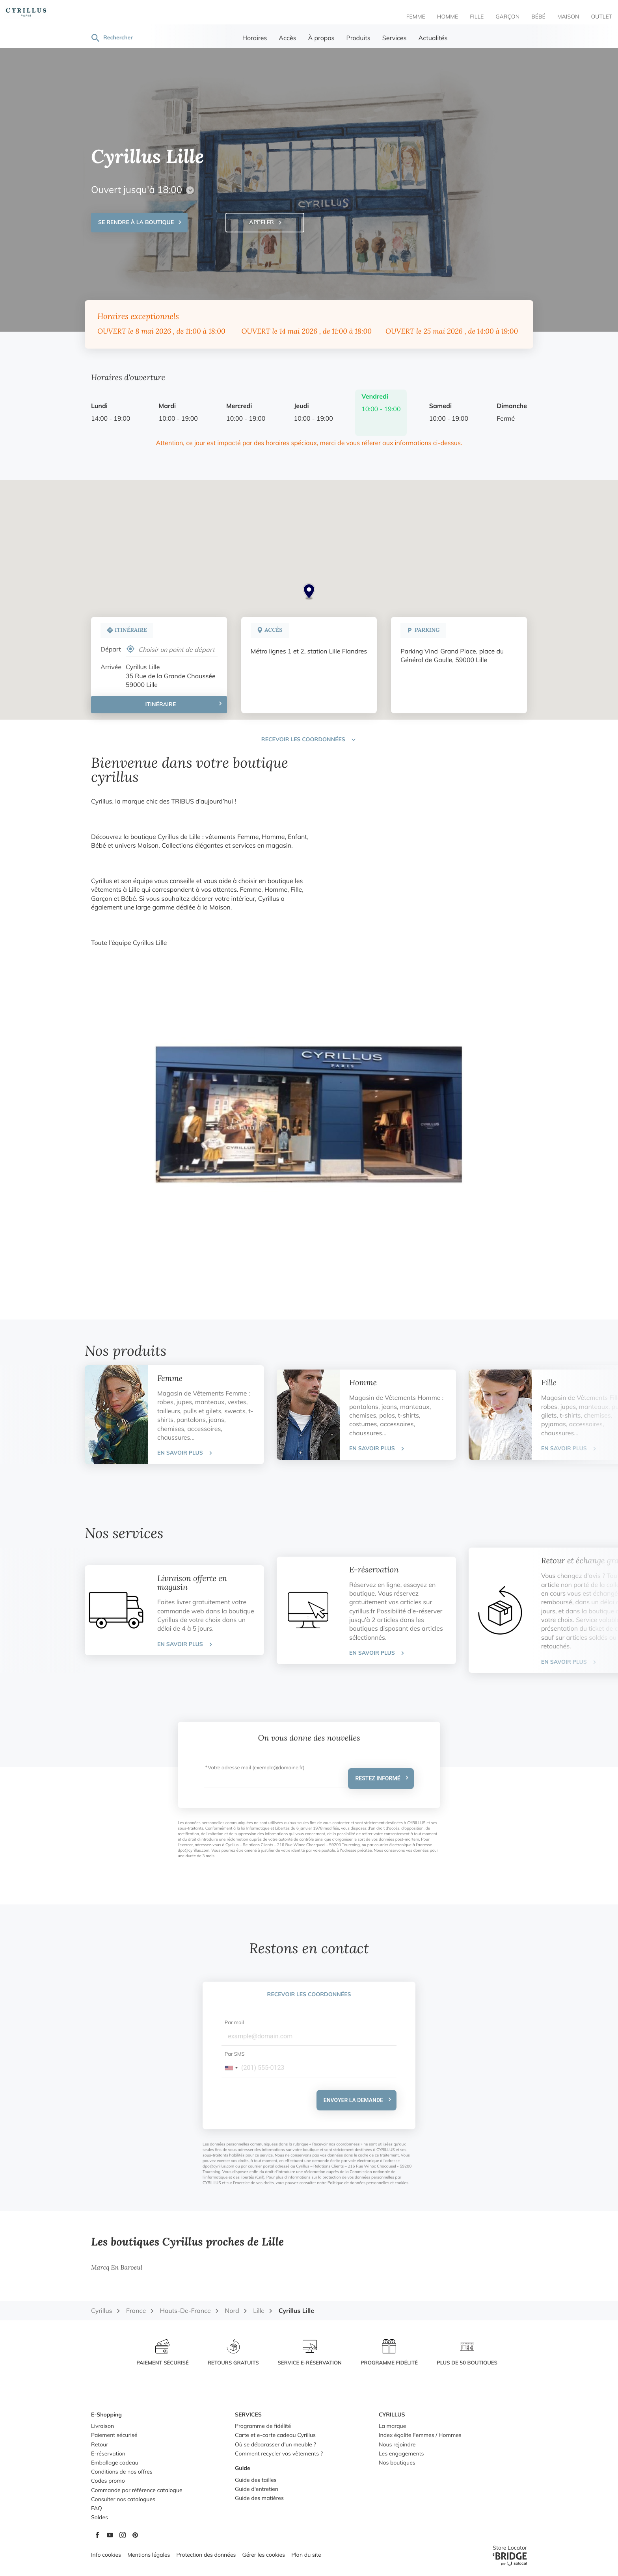  What do you see at coordinates (162, 2353) in the screenshot?
I see `[PAIEMENT SÉCURISÉ (ouvre dans une nouvelle fenêtre)]` at bounding box center [162, 2353].